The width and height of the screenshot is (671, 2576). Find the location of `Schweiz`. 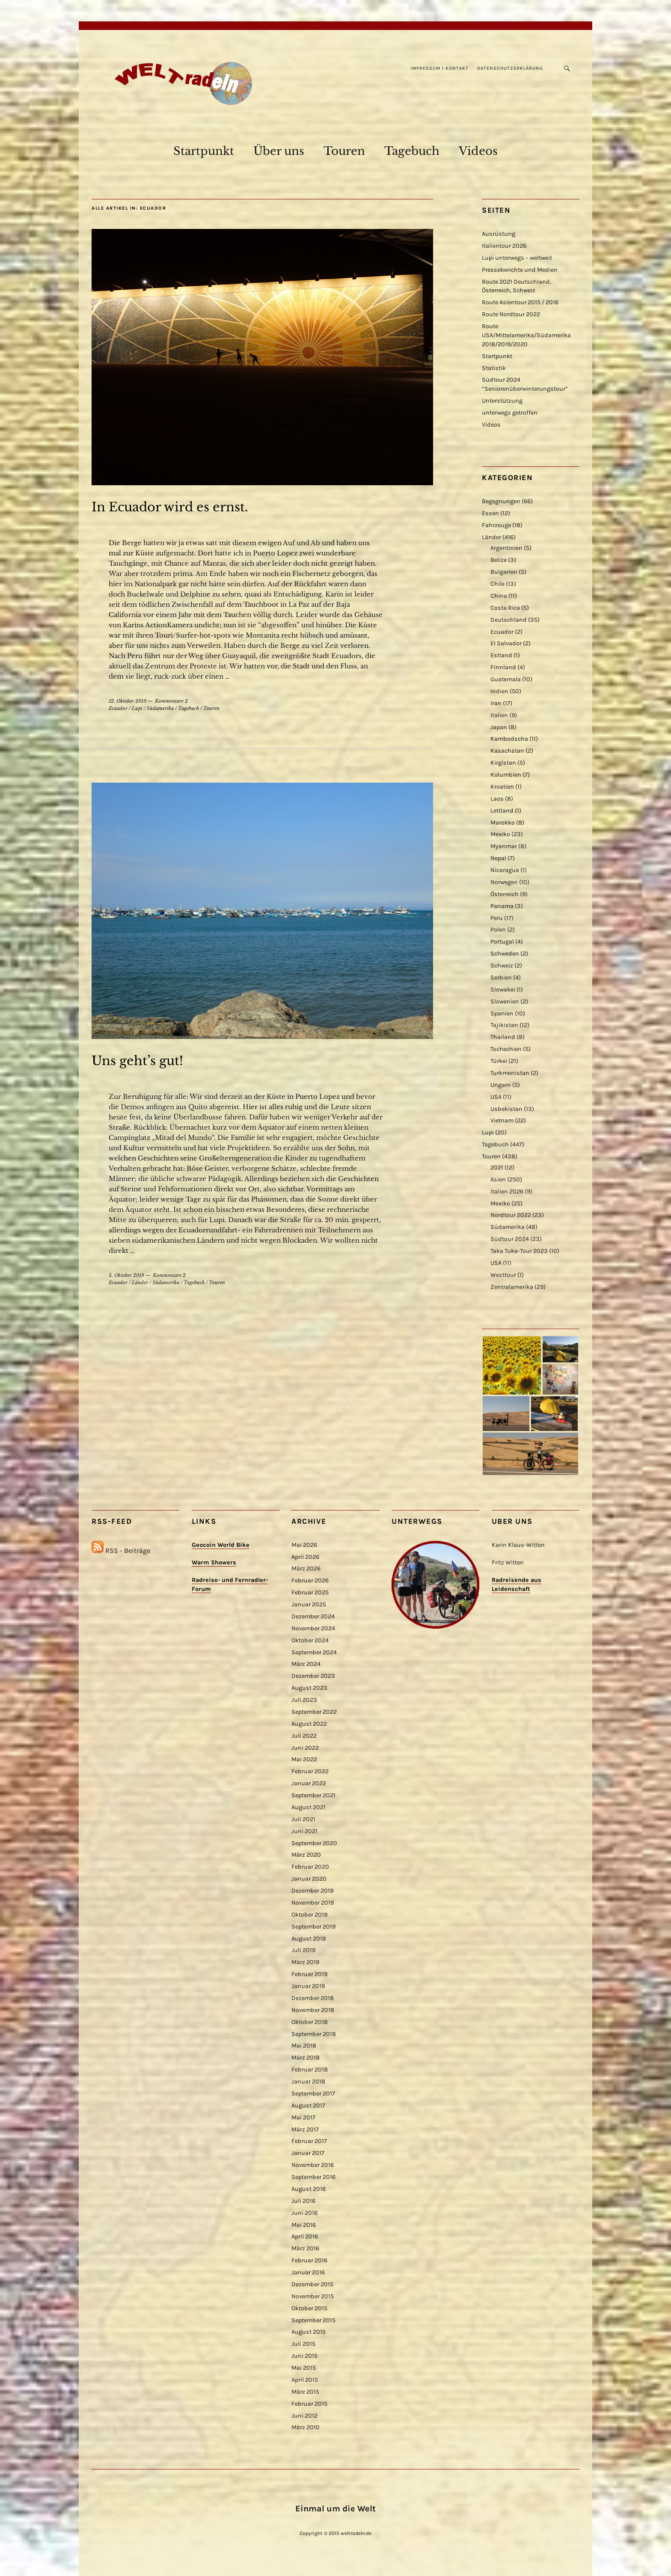

Schweiz is located at coordinates (501, 965).